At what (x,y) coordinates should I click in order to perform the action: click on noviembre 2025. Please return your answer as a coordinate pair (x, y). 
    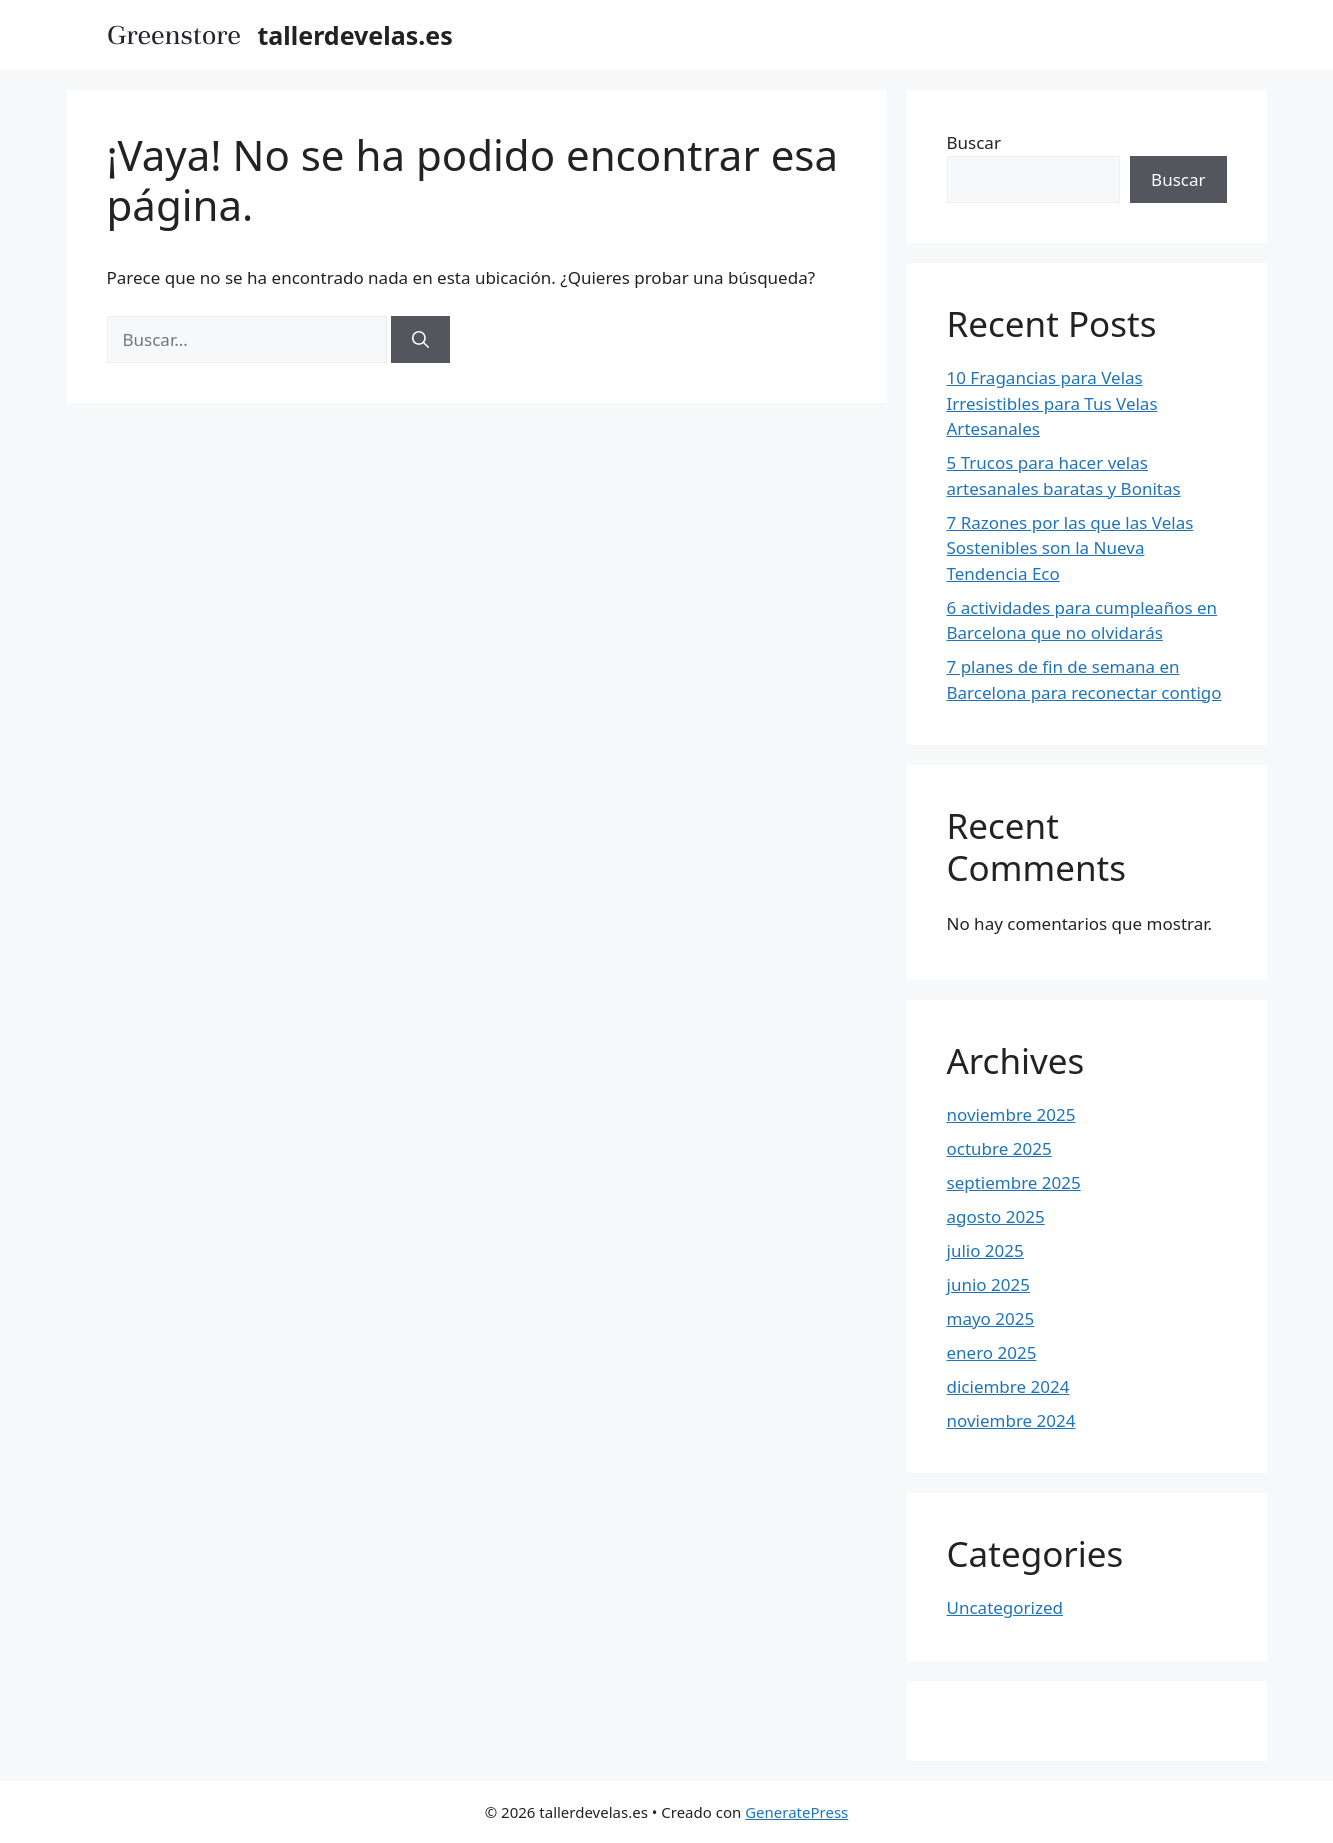
    Looking at the image, I should click on (1011, 1114).